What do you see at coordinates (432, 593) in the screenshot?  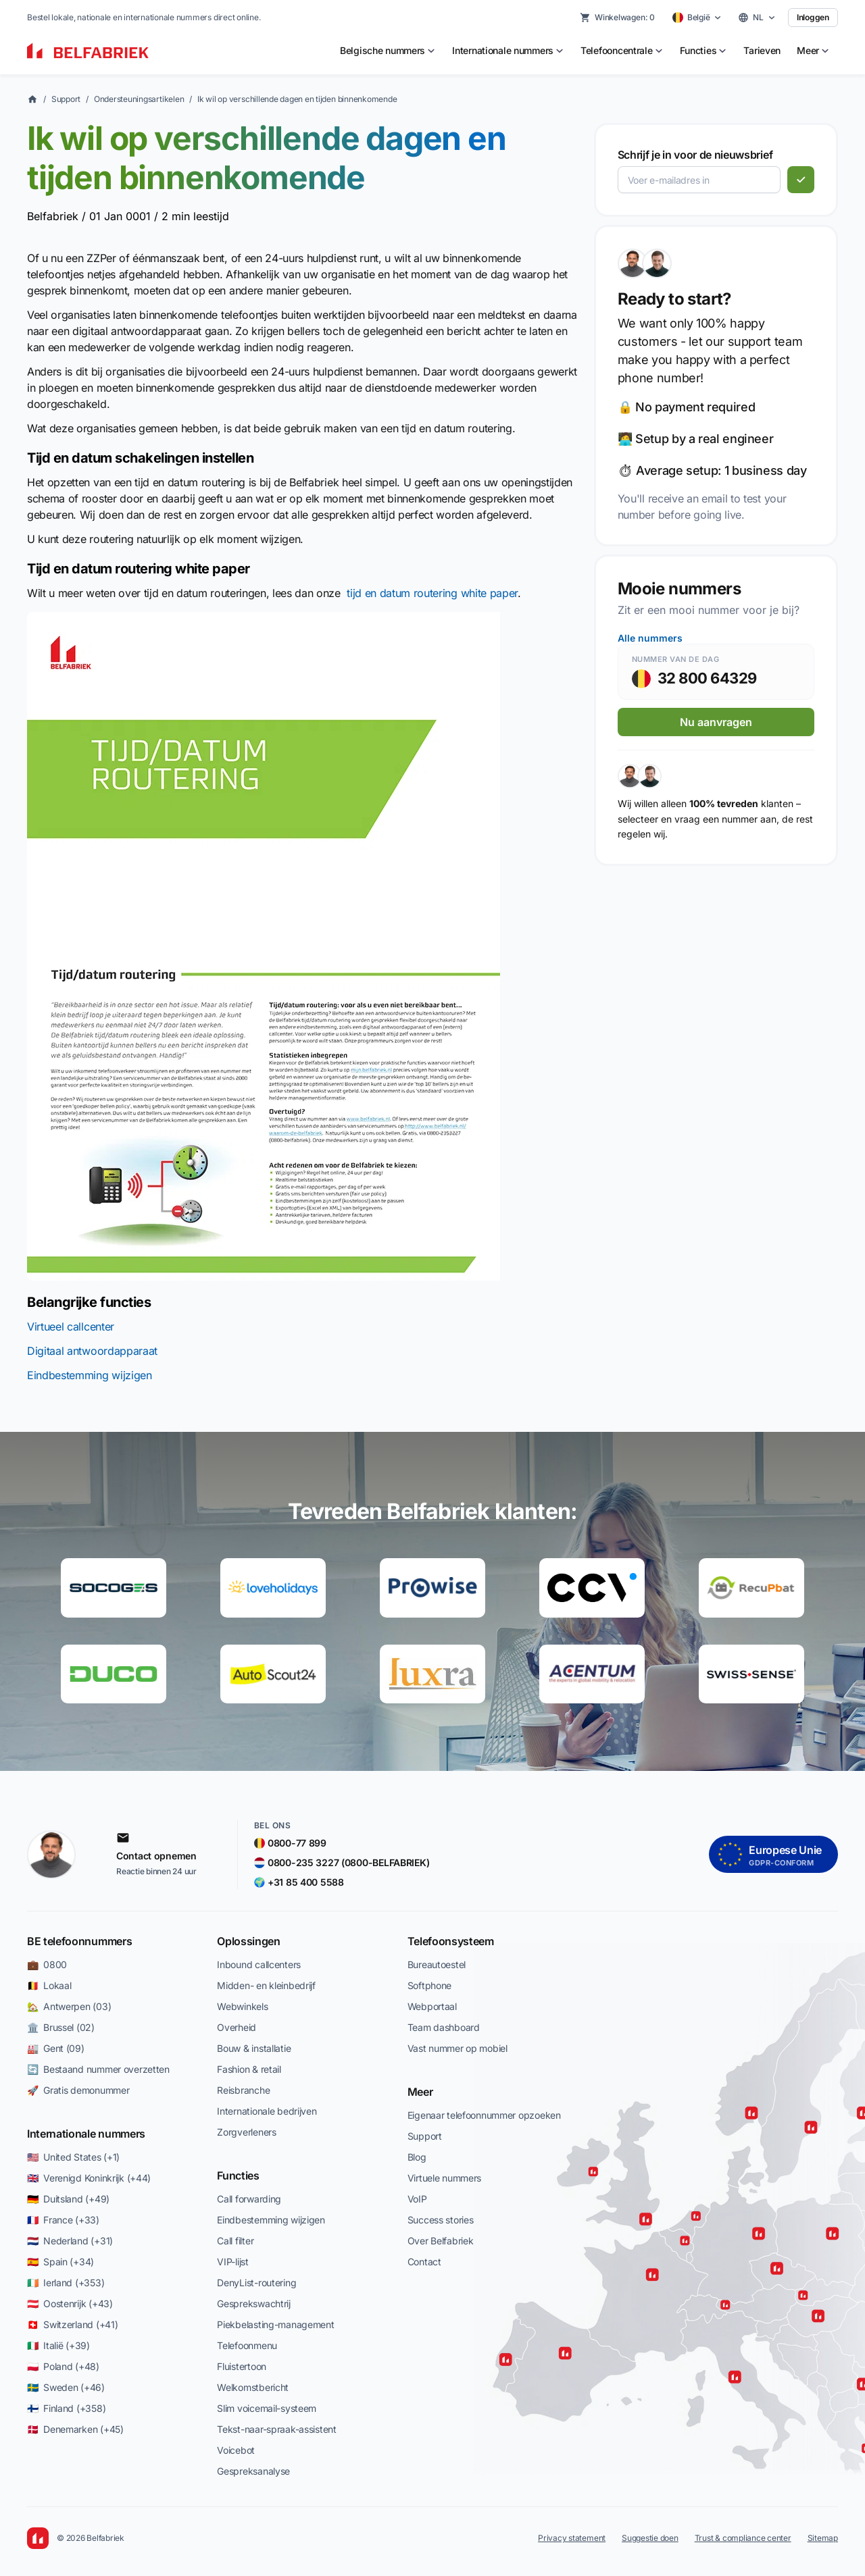 I see `tijd en datum routering white paper` at bounding box center [432, 593].